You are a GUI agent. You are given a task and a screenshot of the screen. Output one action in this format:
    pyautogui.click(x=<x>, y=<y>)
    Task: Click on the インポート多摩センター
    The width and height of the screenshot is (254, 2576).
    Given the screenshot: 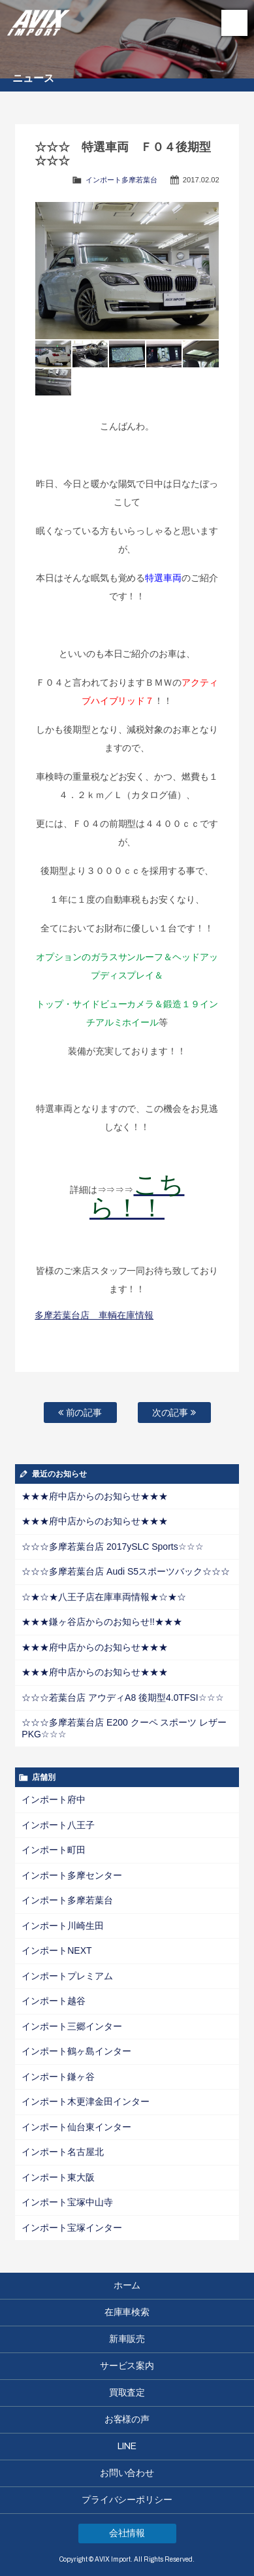 What is the action you would take?
    pyautogui.click(x=72, y=1875)
    